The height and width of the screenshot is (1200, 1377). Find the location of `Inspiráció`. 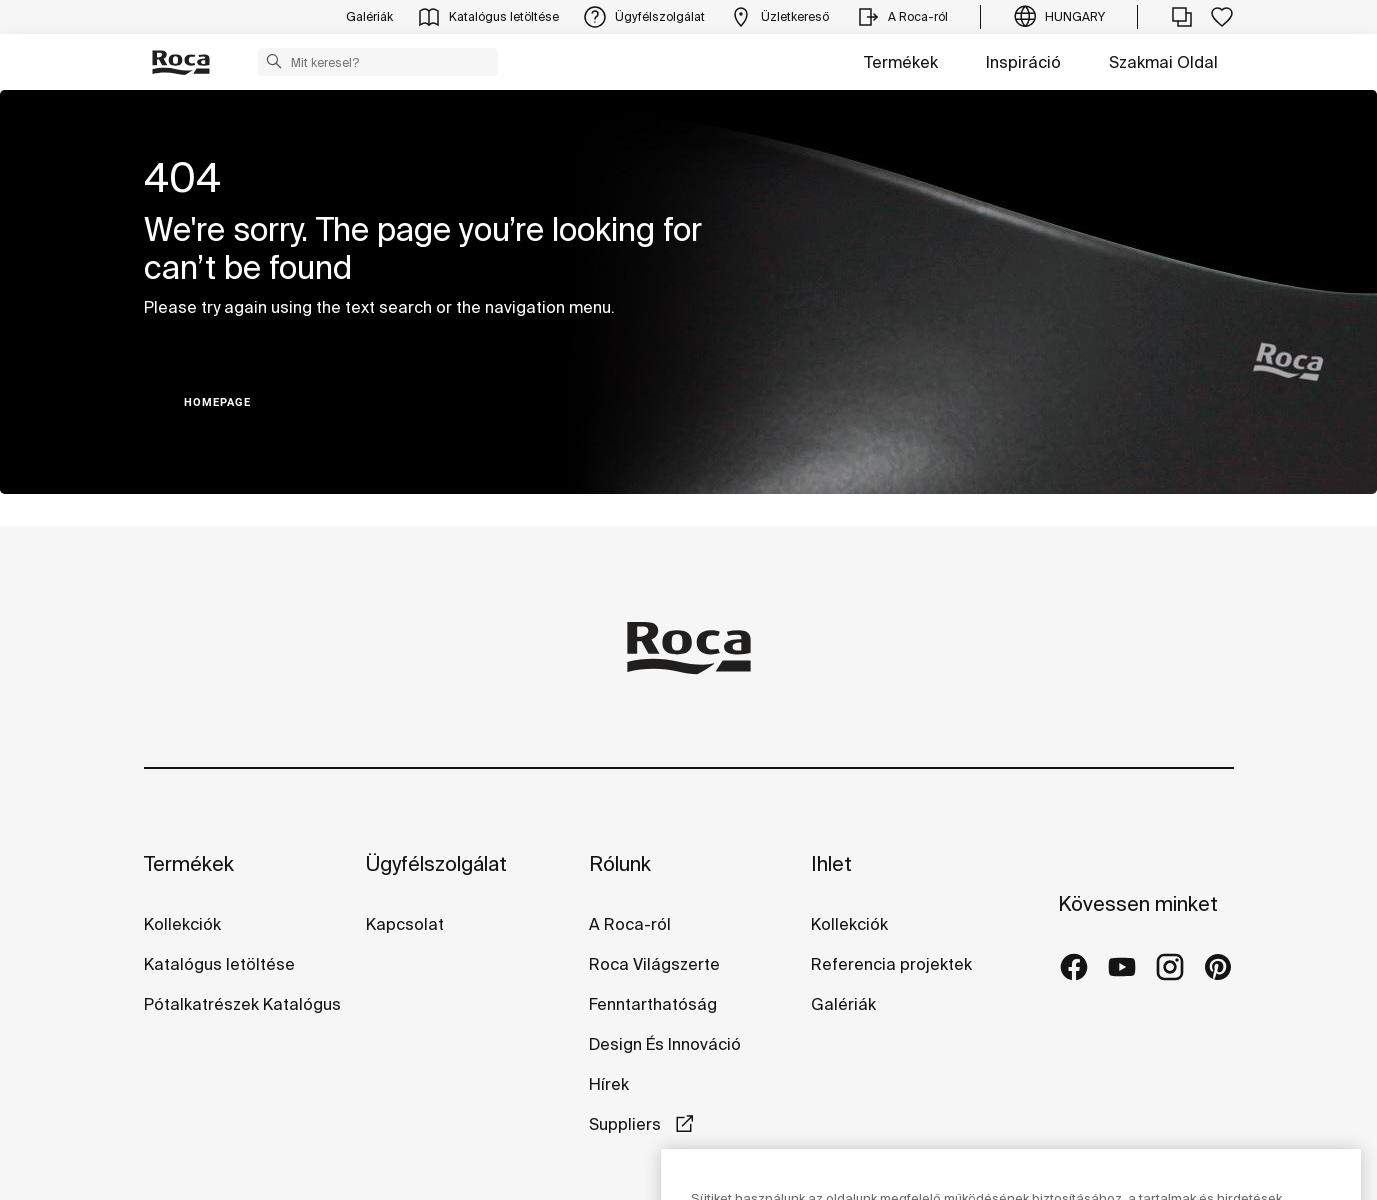

Inspiráció is located at coordinates (1023, 62).